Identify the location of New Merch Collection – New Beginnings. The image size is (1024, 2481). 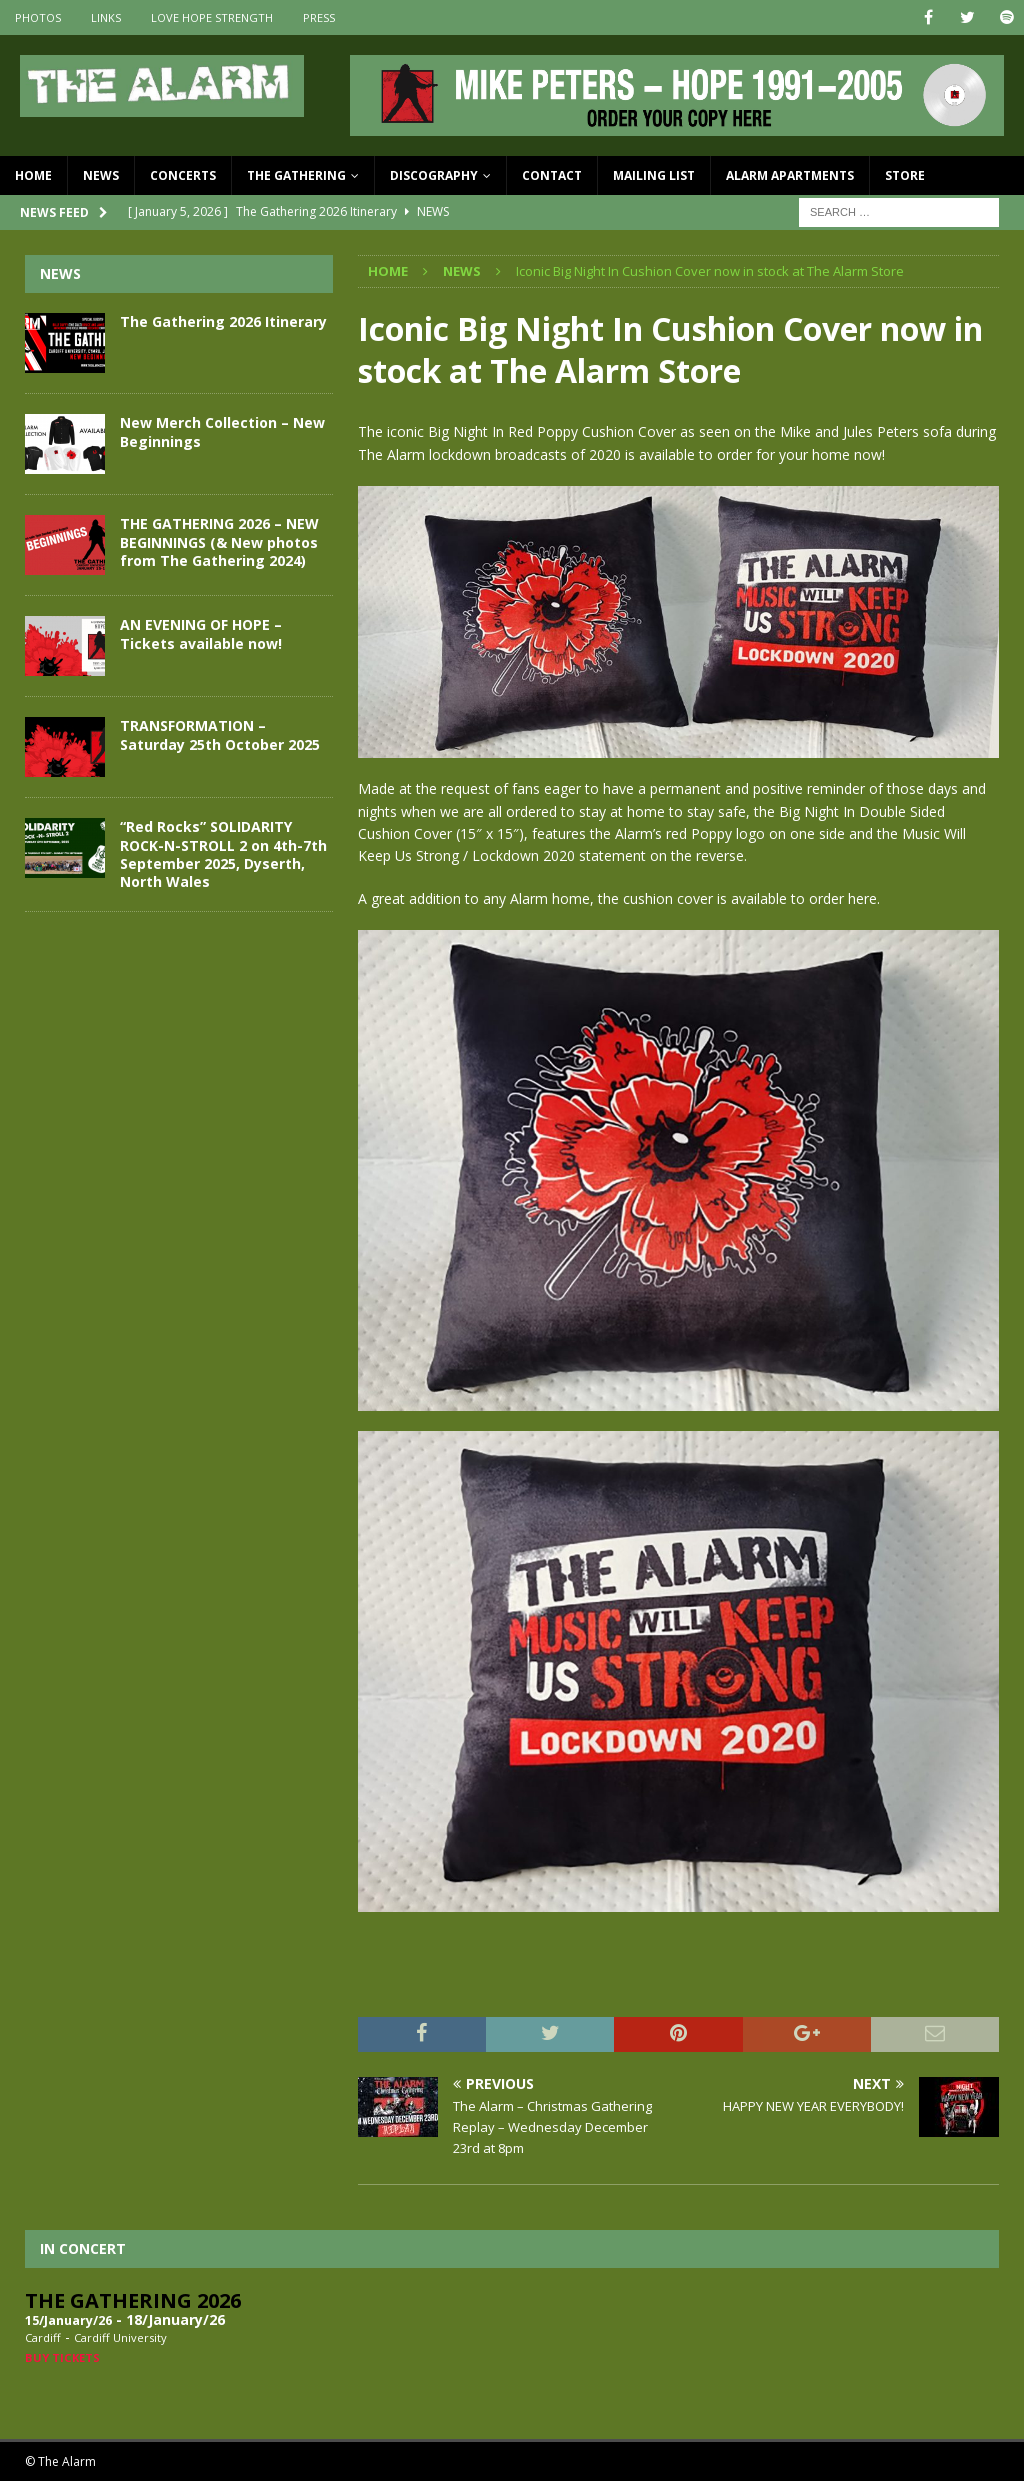
(222, 431).